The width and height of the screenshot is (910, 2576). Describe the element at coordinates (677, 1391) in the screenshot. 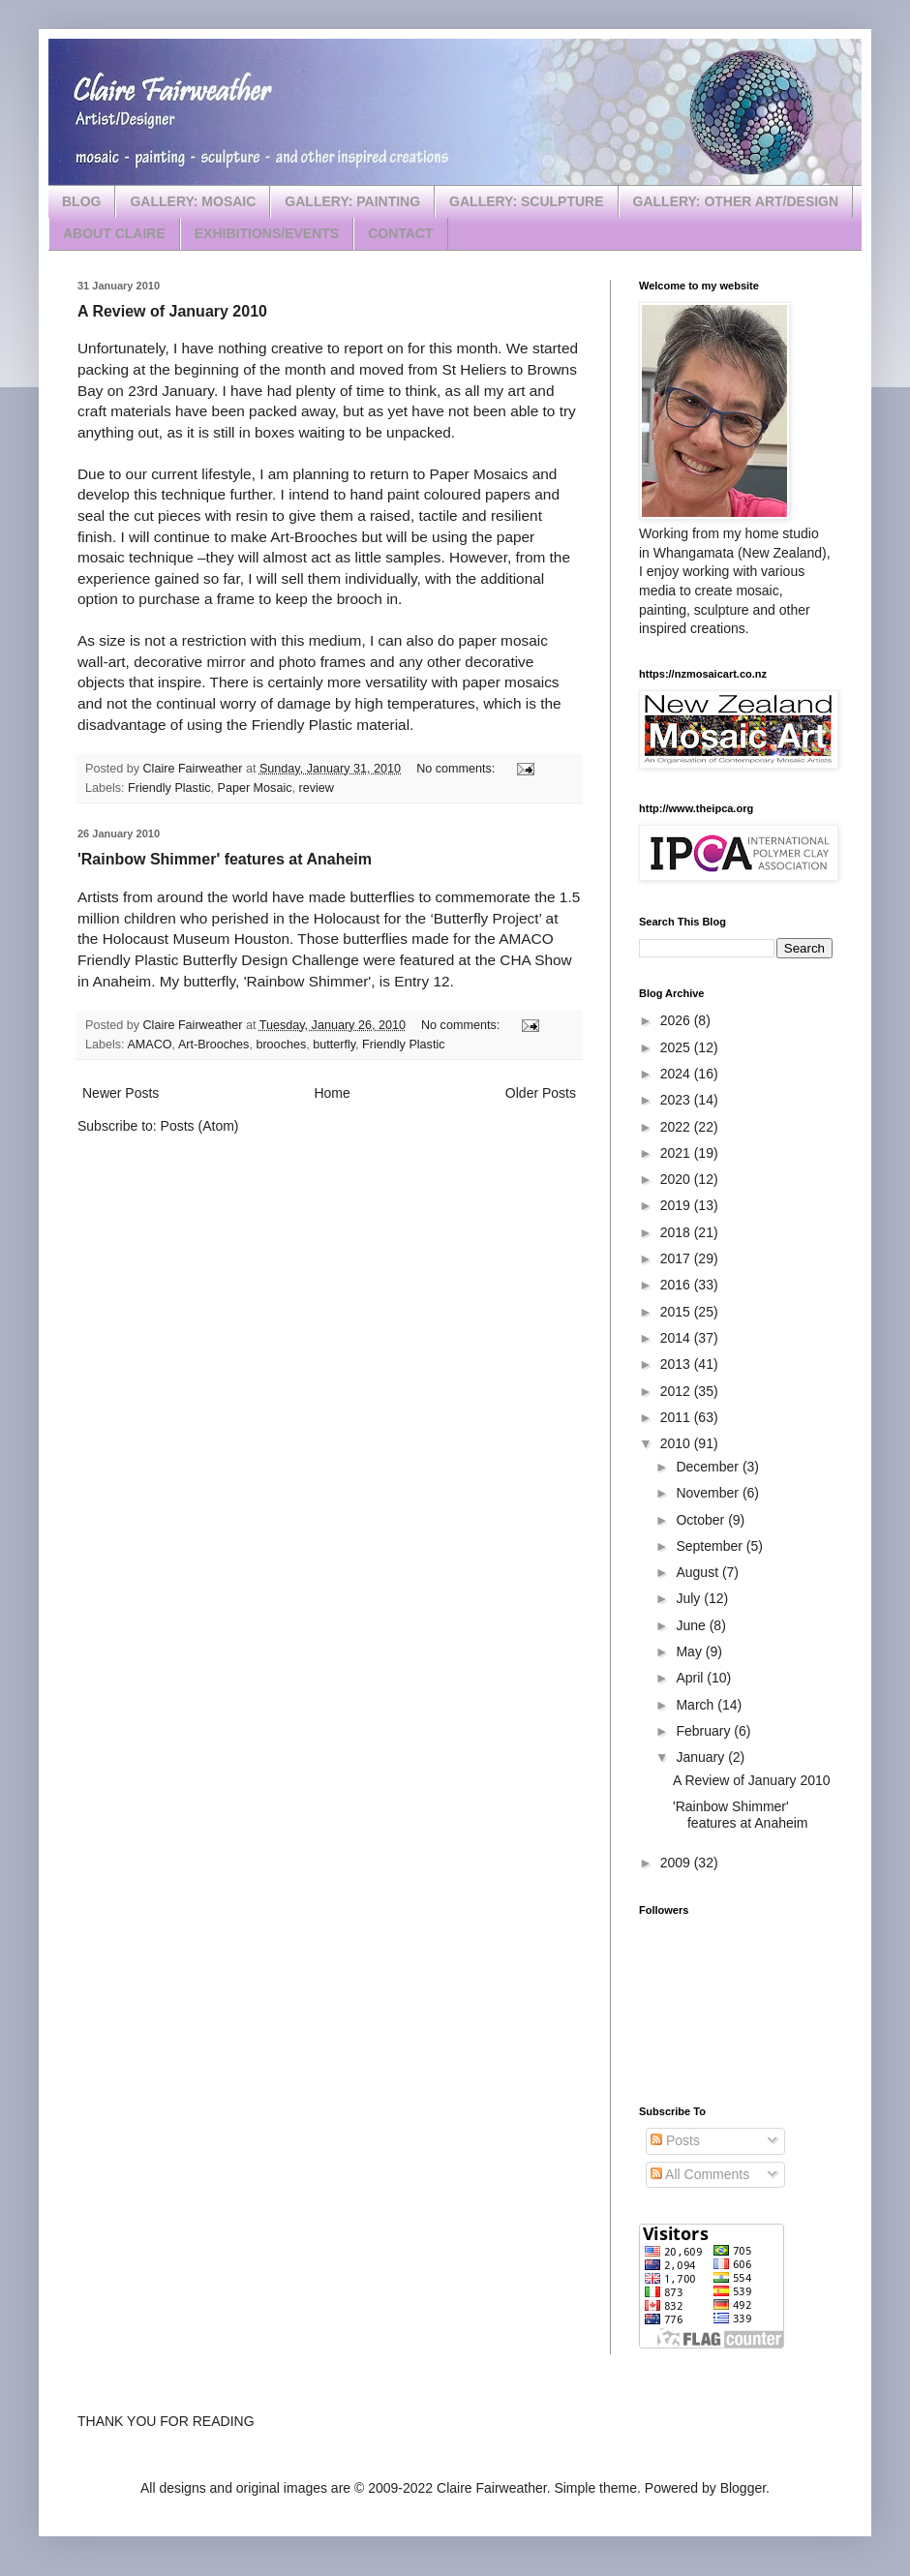

I see `2012` at that location.